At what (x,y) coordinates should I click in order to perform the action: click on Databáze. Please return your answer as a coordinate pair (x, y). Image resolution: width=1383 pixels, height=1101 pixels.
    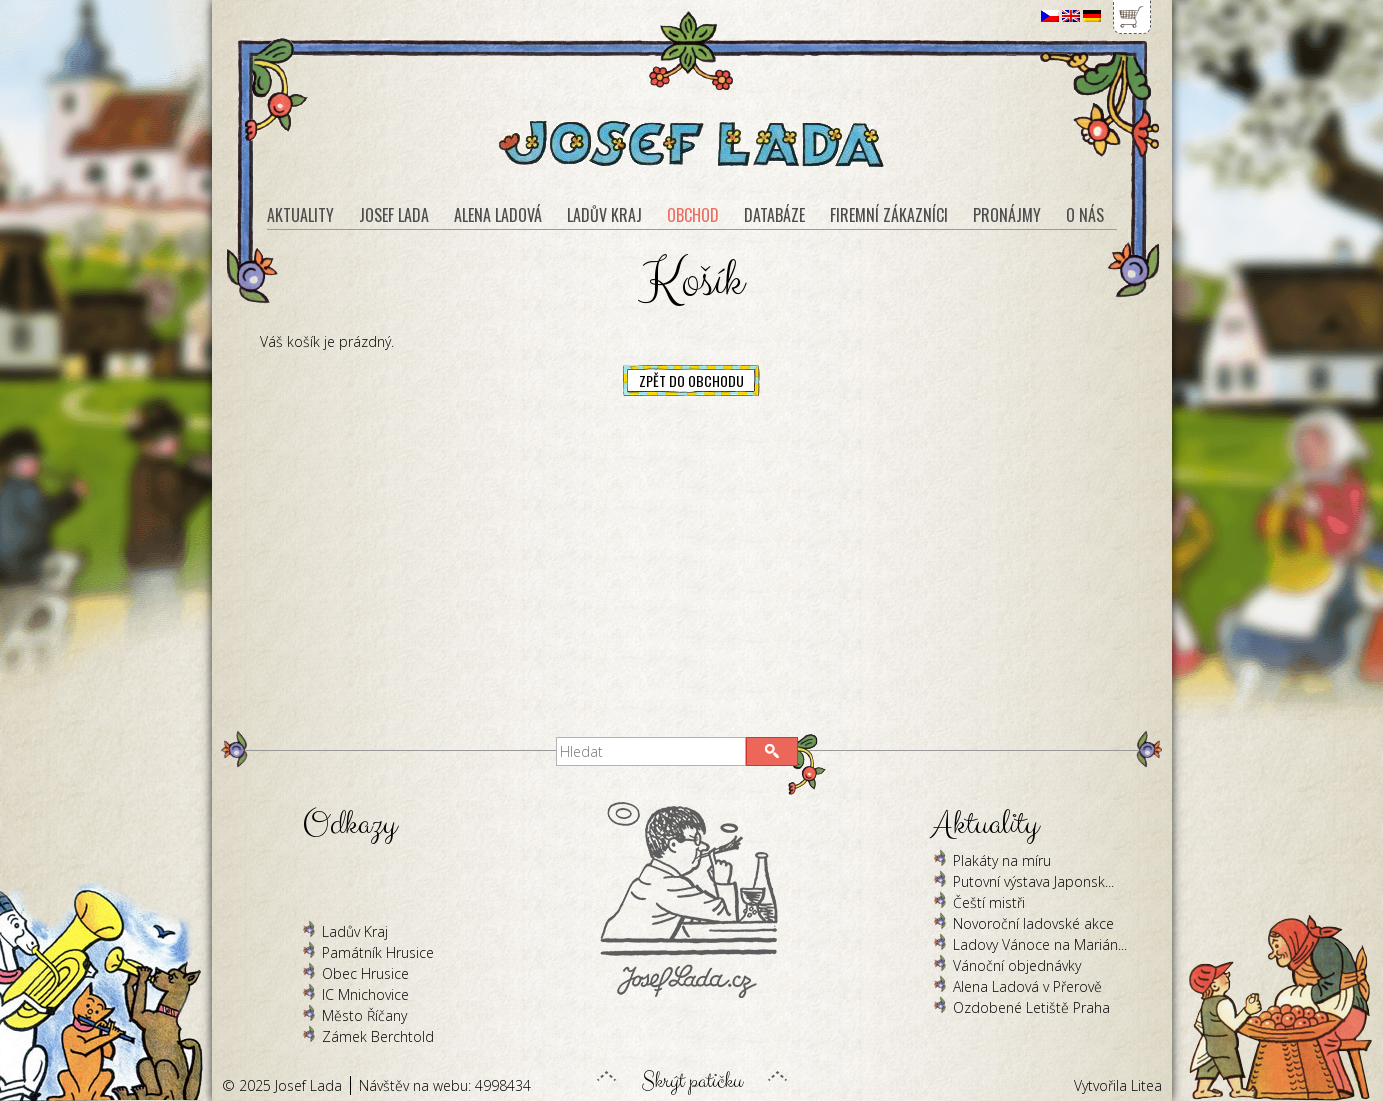
    Looking at the image, I should click on (774, 215).